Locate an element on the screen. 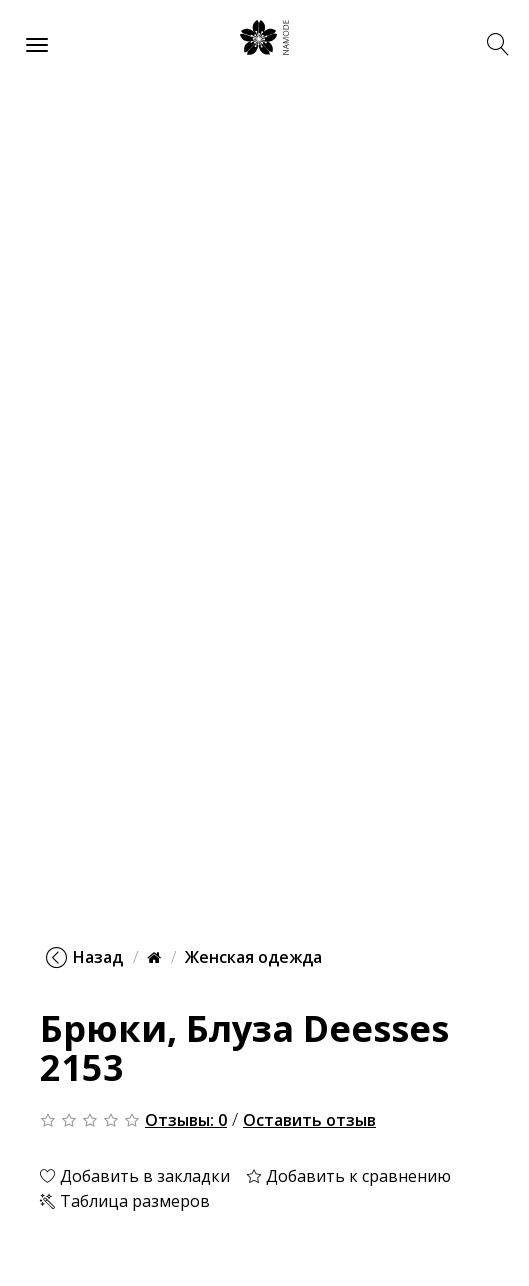  Добавить в закладки is located at coordinates (135, 1176).